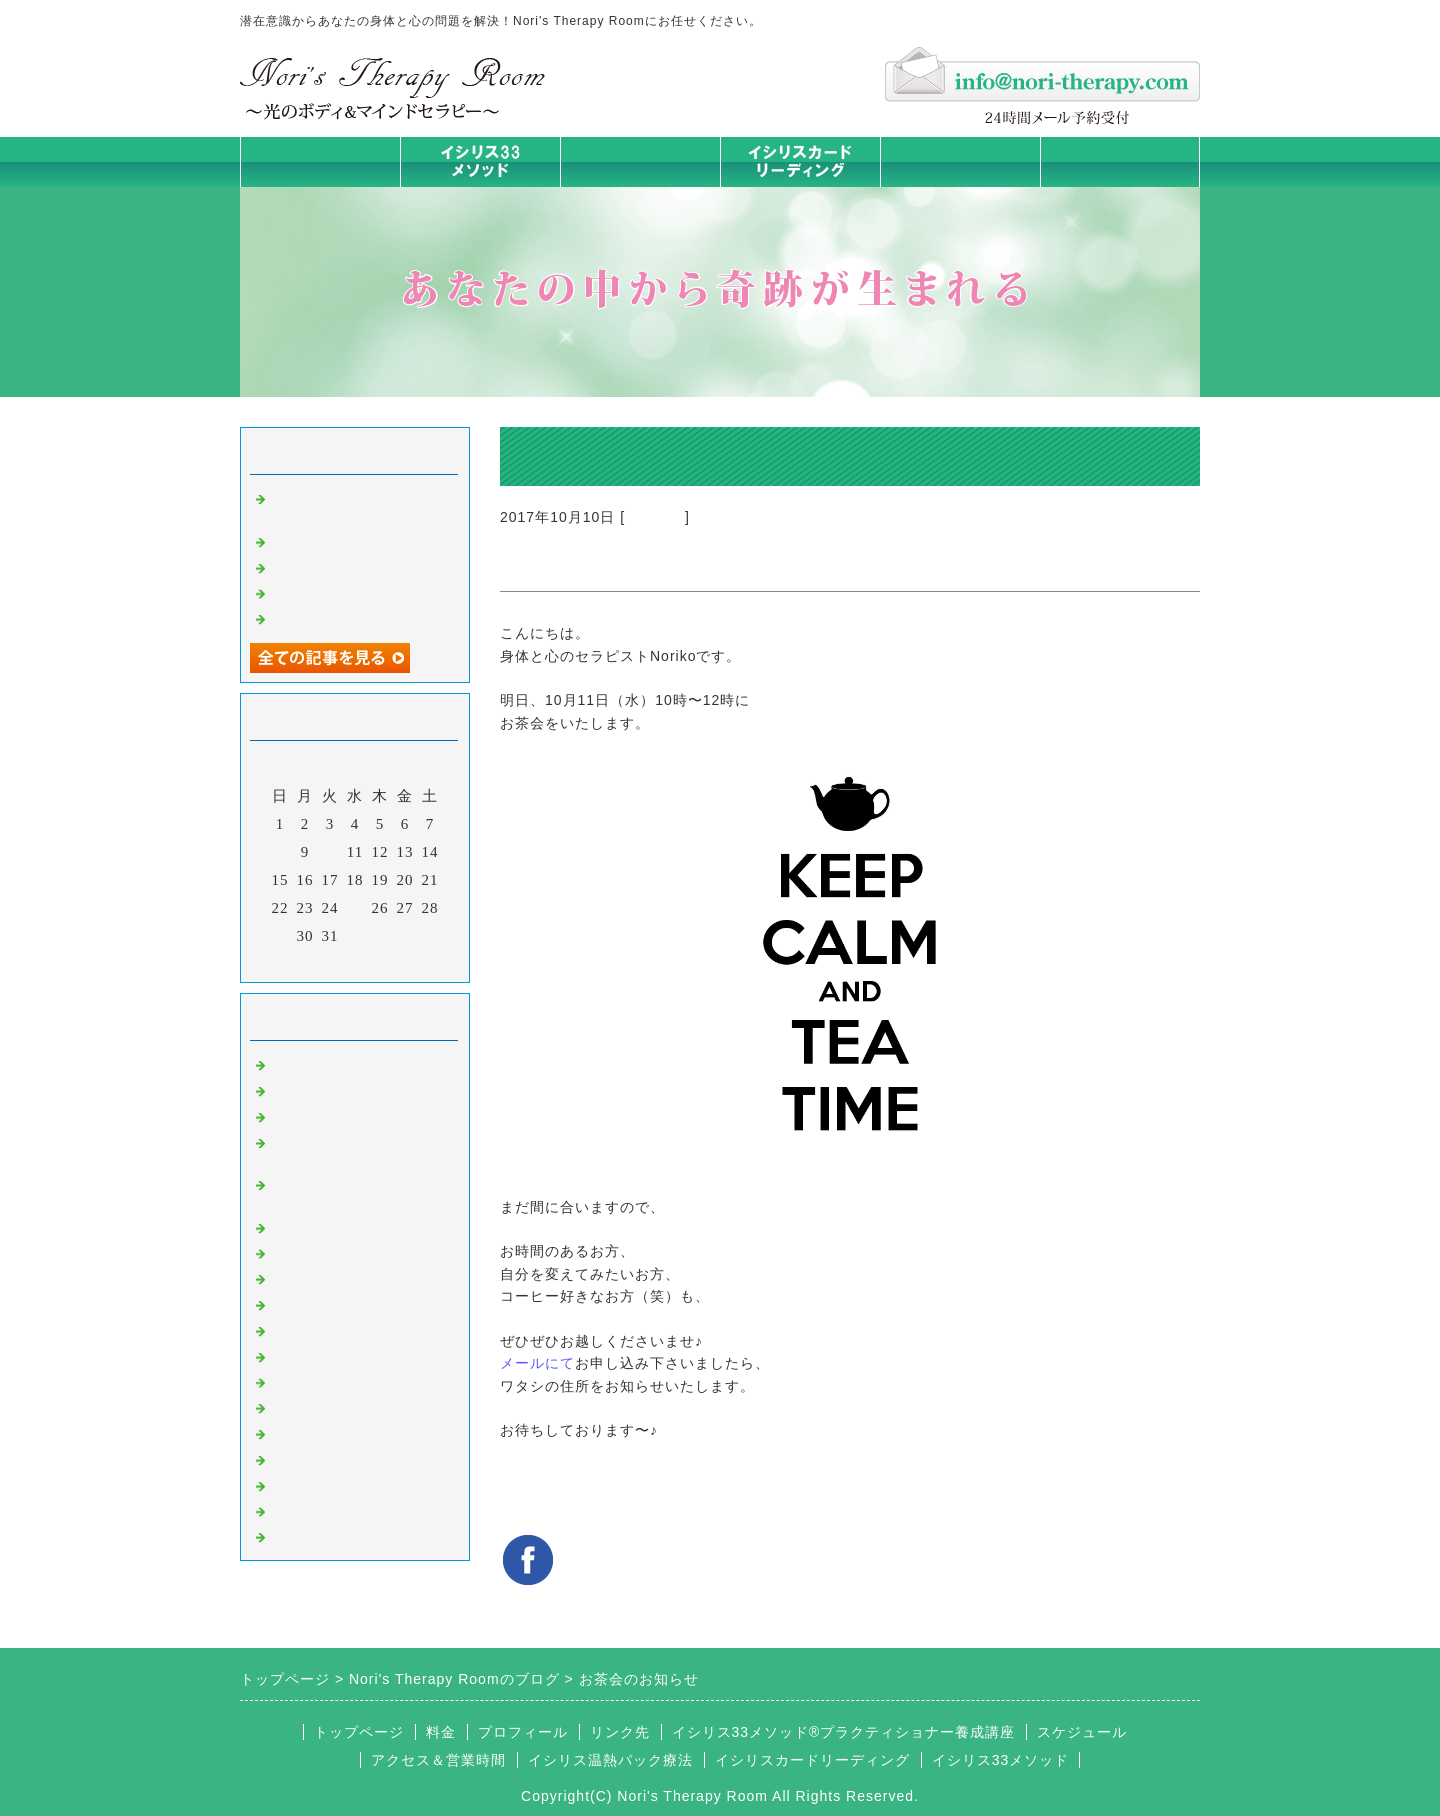 This screenshot has width=1440, height=1816. What do you see at coordinates (280, 936) in the screenshot?
I see `29` at bounding box center [280, 936].